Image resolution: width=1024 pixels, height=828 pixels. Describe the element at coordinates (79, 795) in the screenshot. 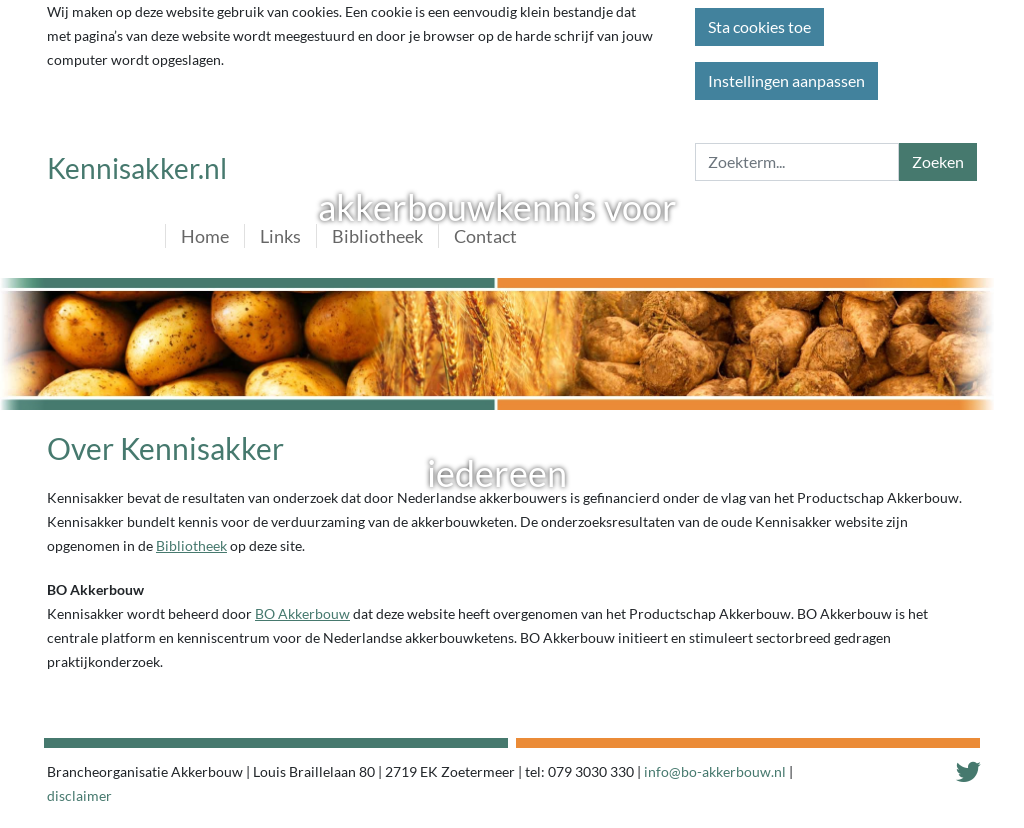

I see `disclaimer` at that location.